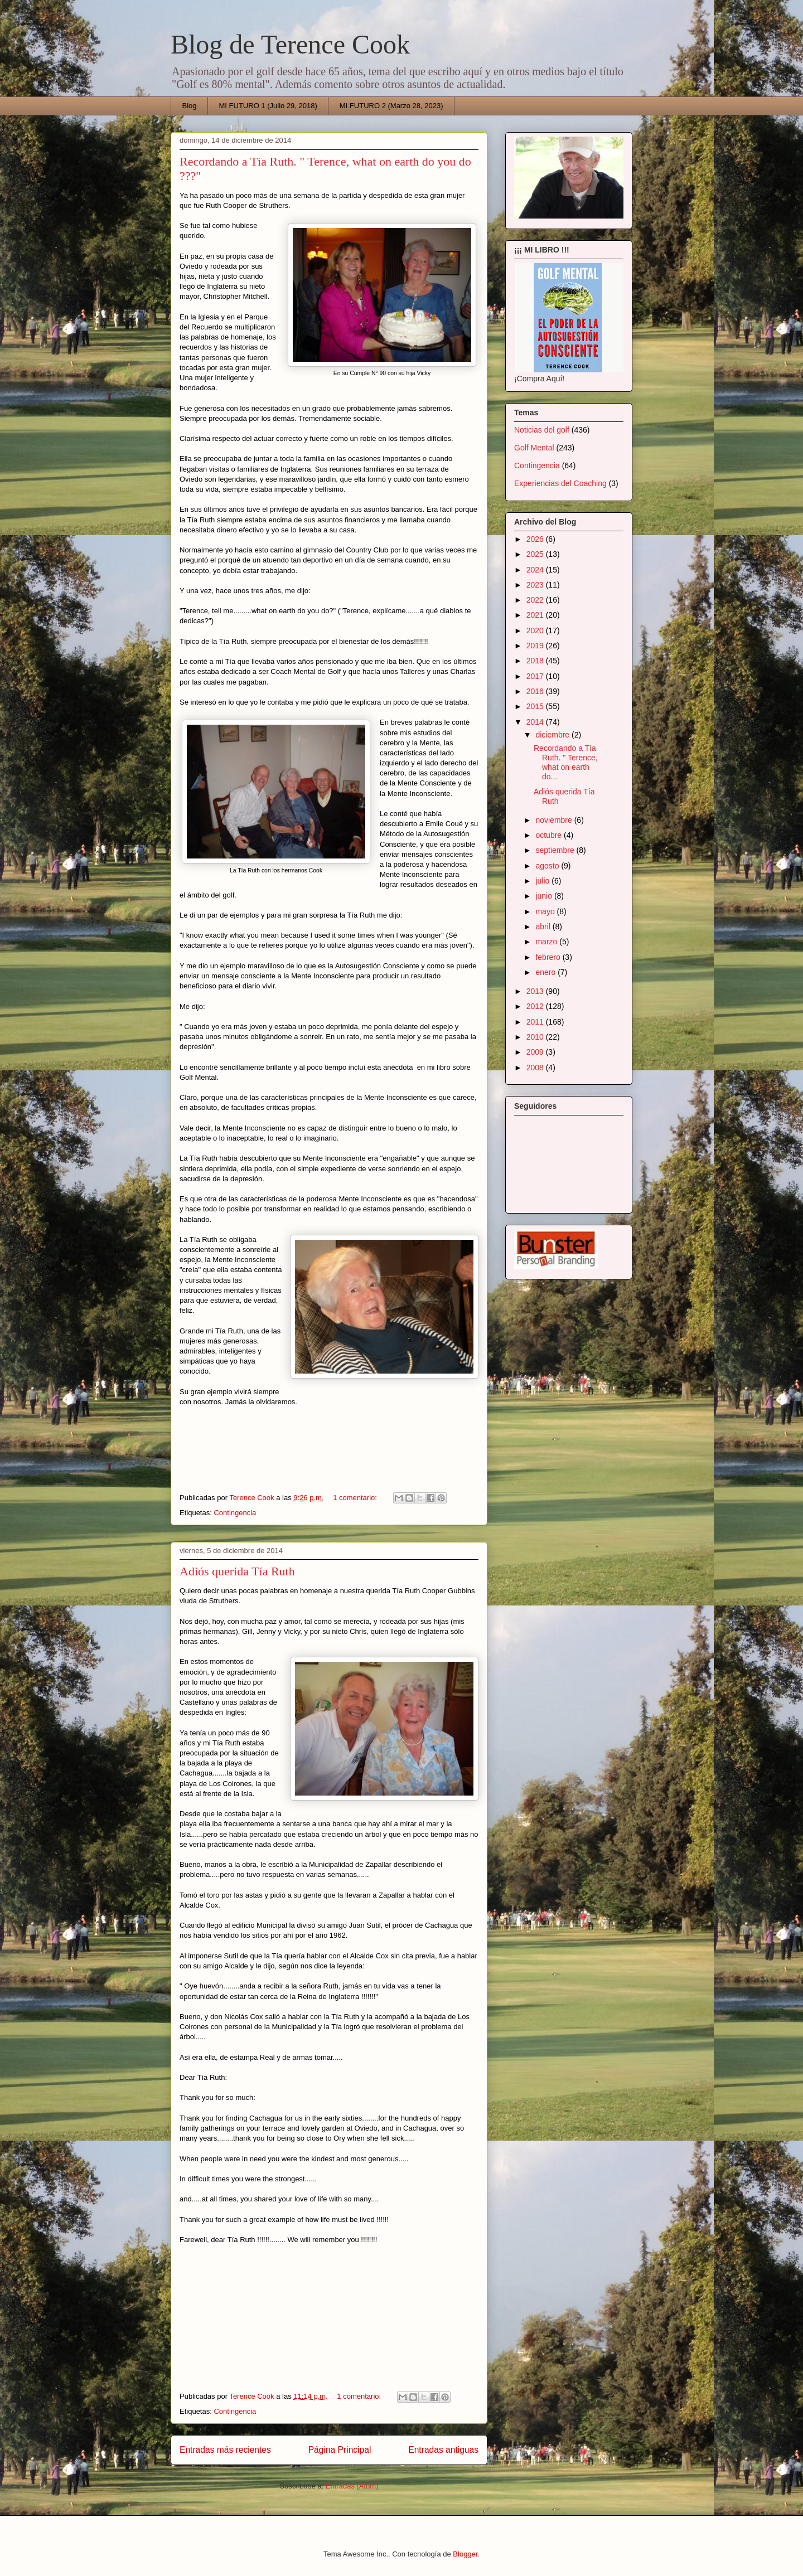  Describe the element at coordinates (536, 1021) in the screenshot. I see `2011` at that location.